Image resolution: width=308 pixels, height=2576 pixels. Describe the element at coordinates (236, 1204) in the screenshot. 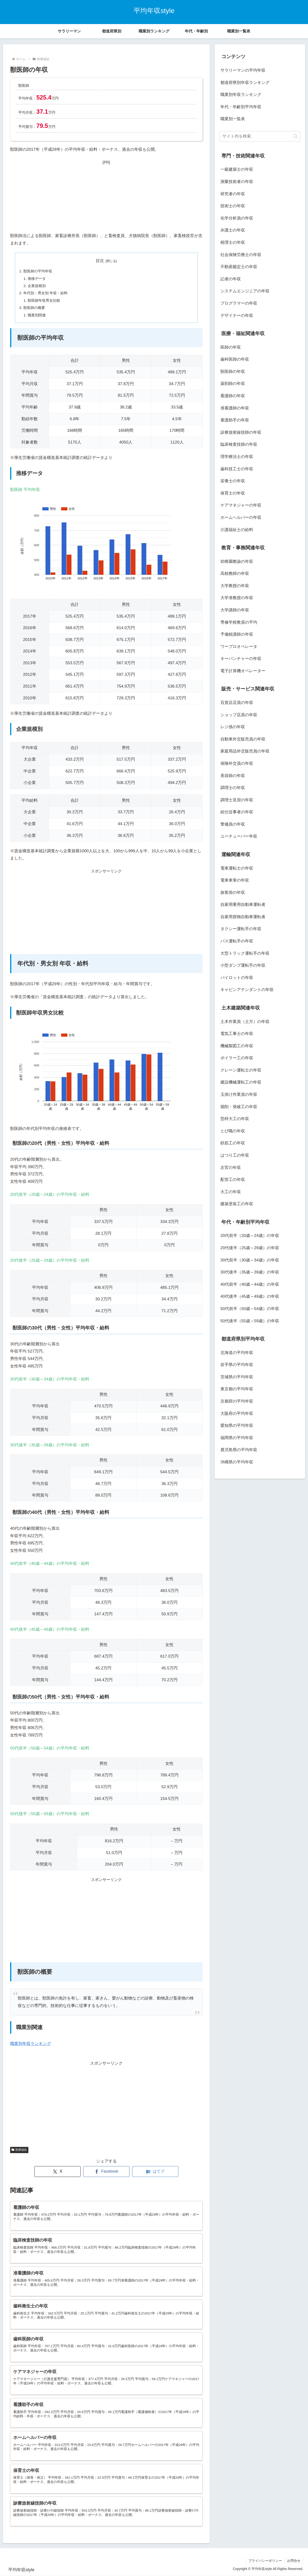

I see `建築塗装工の年収` at that location.